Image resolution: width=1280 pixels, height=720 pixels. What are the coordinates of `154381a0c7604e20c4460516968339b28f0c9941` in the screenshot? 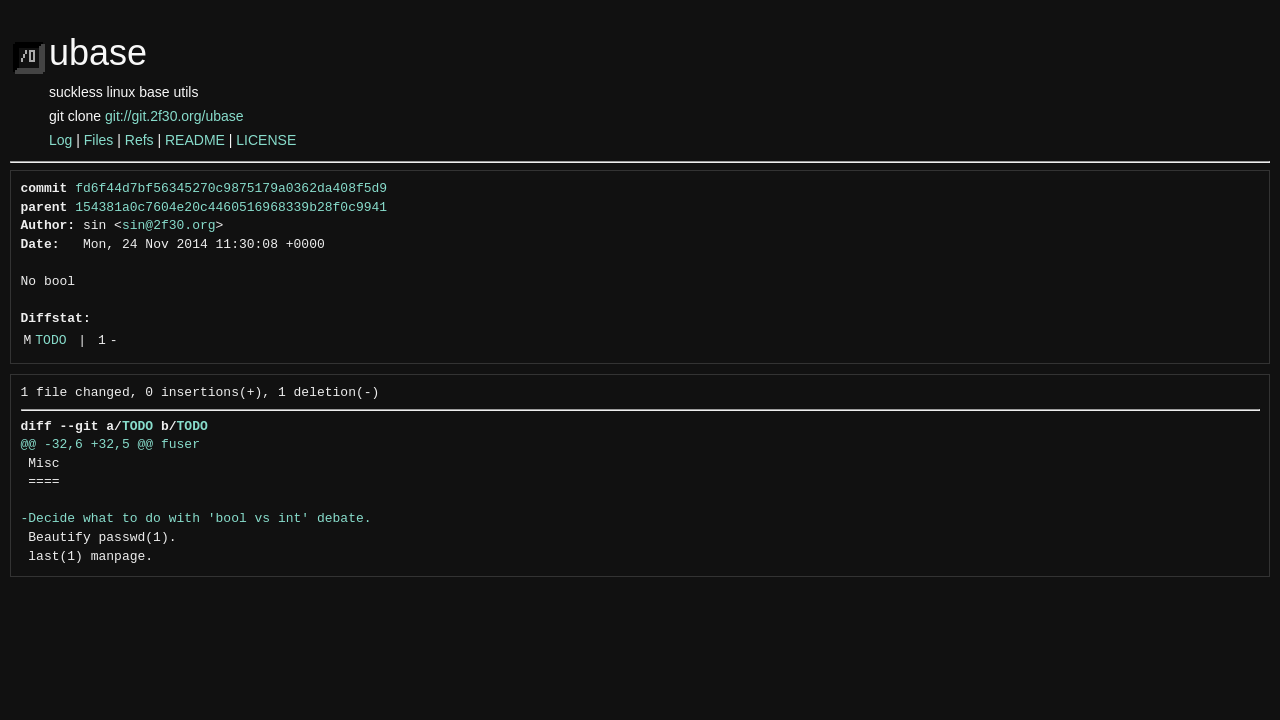 It's located at (231, 208).